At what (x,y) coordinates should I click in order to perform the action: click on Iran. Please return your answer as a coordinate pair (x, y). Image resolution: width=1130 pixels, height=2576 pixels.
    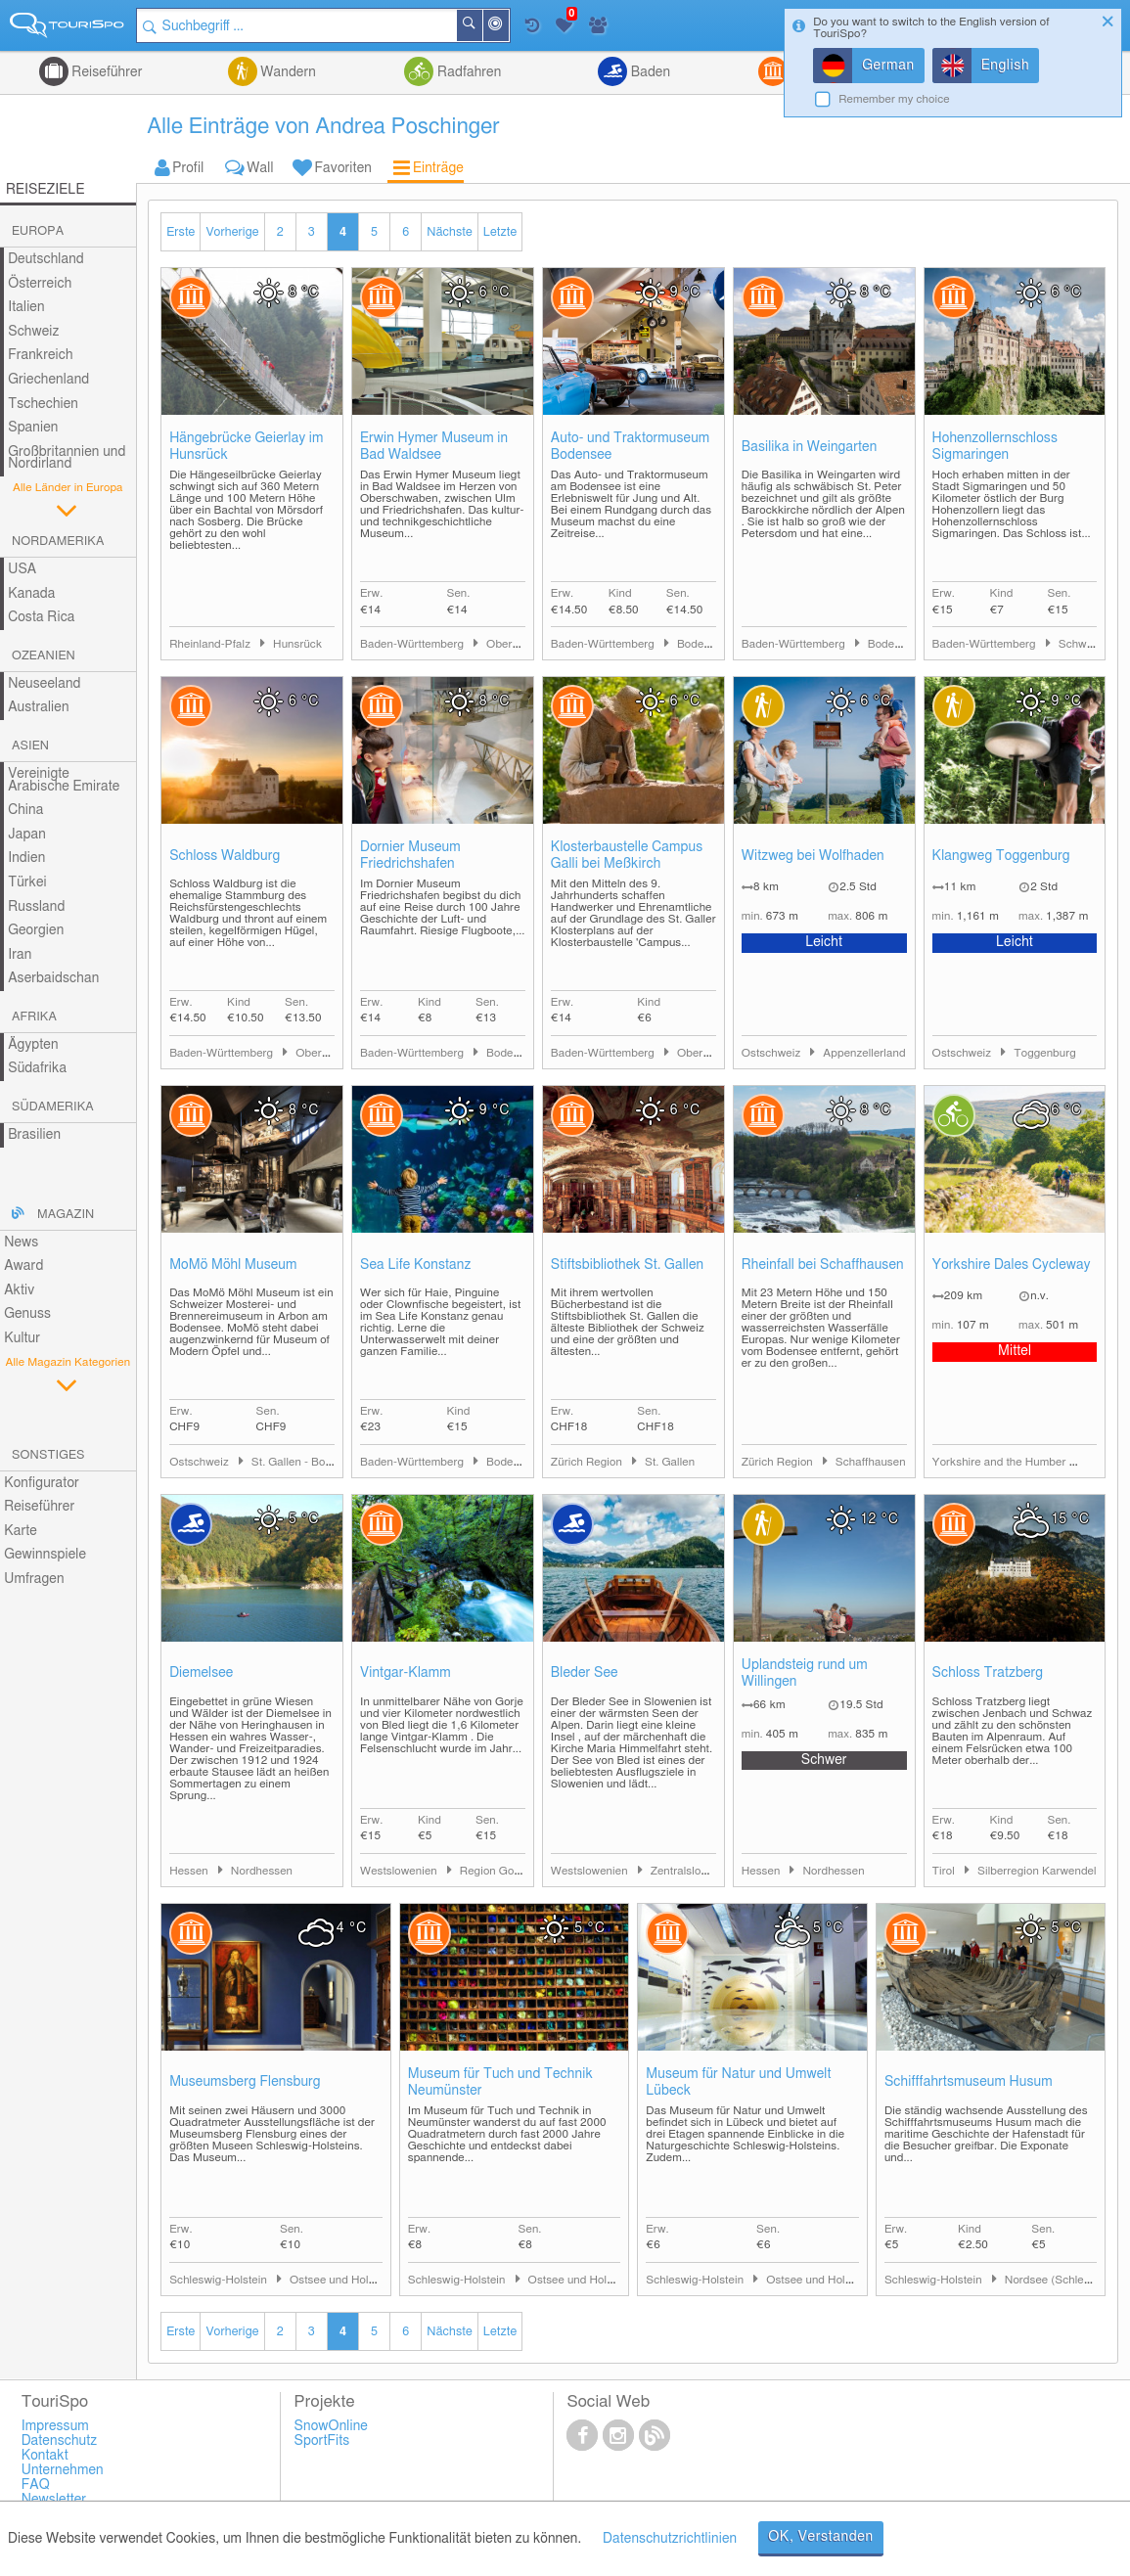
    Looking at the image, I should click on (19, 955).